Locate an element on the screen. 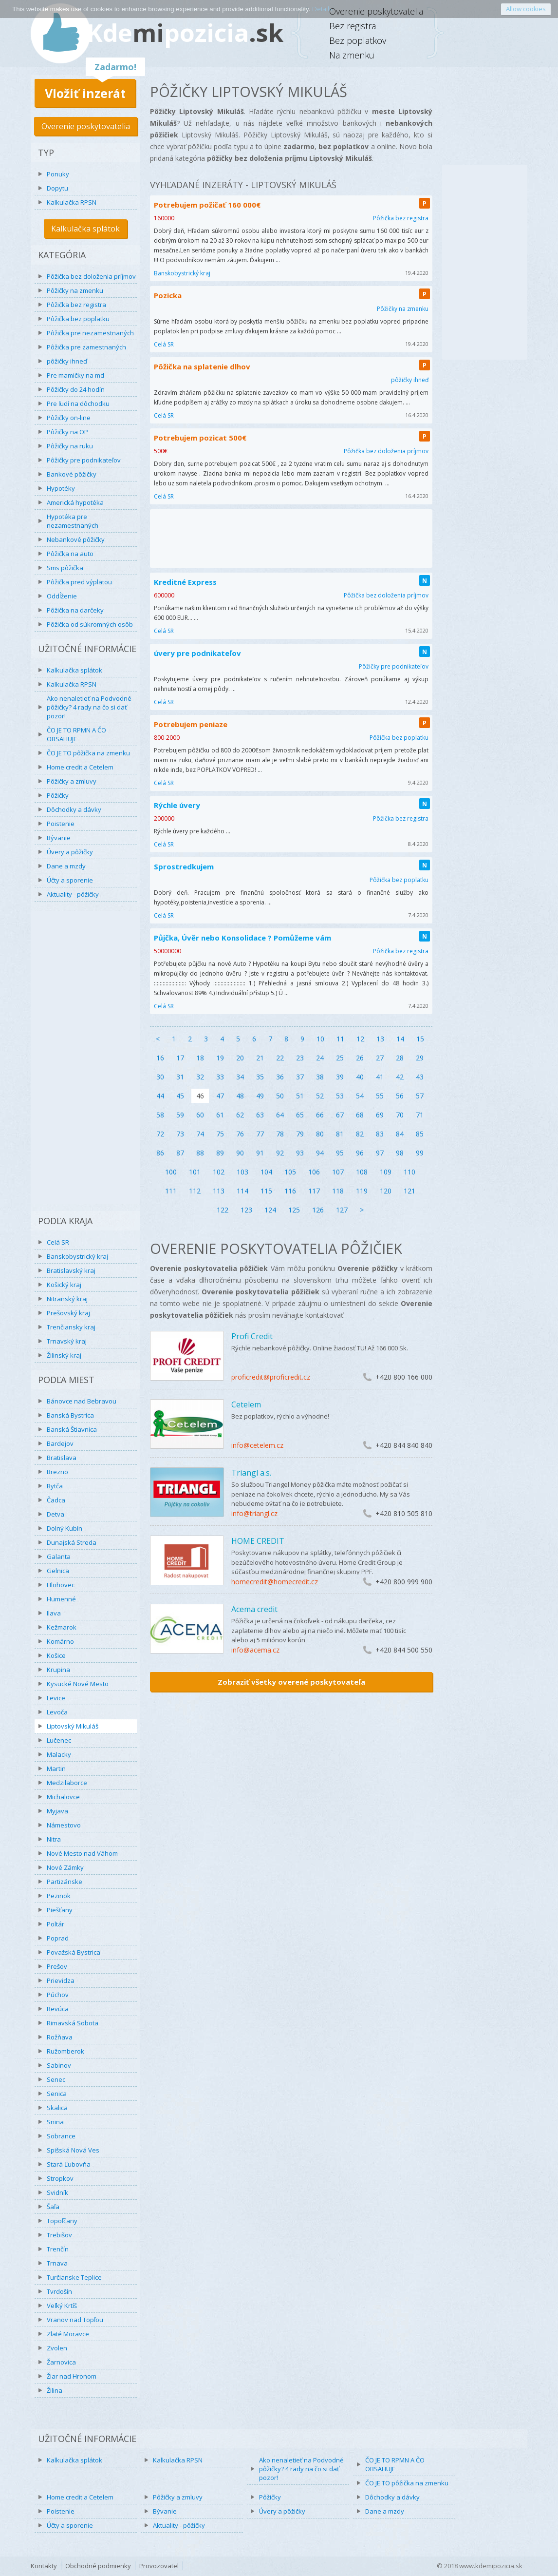 The height and width of the screenshot is (2576, 558). Šaľa is located at coordinates (53, 2206).